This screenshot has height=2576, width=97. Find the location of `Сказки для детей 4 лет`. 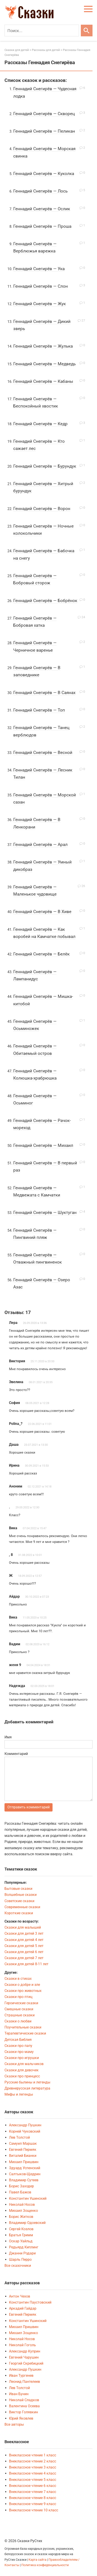

Сказки для детей 4 лет is located at coordinates (24, 1940).